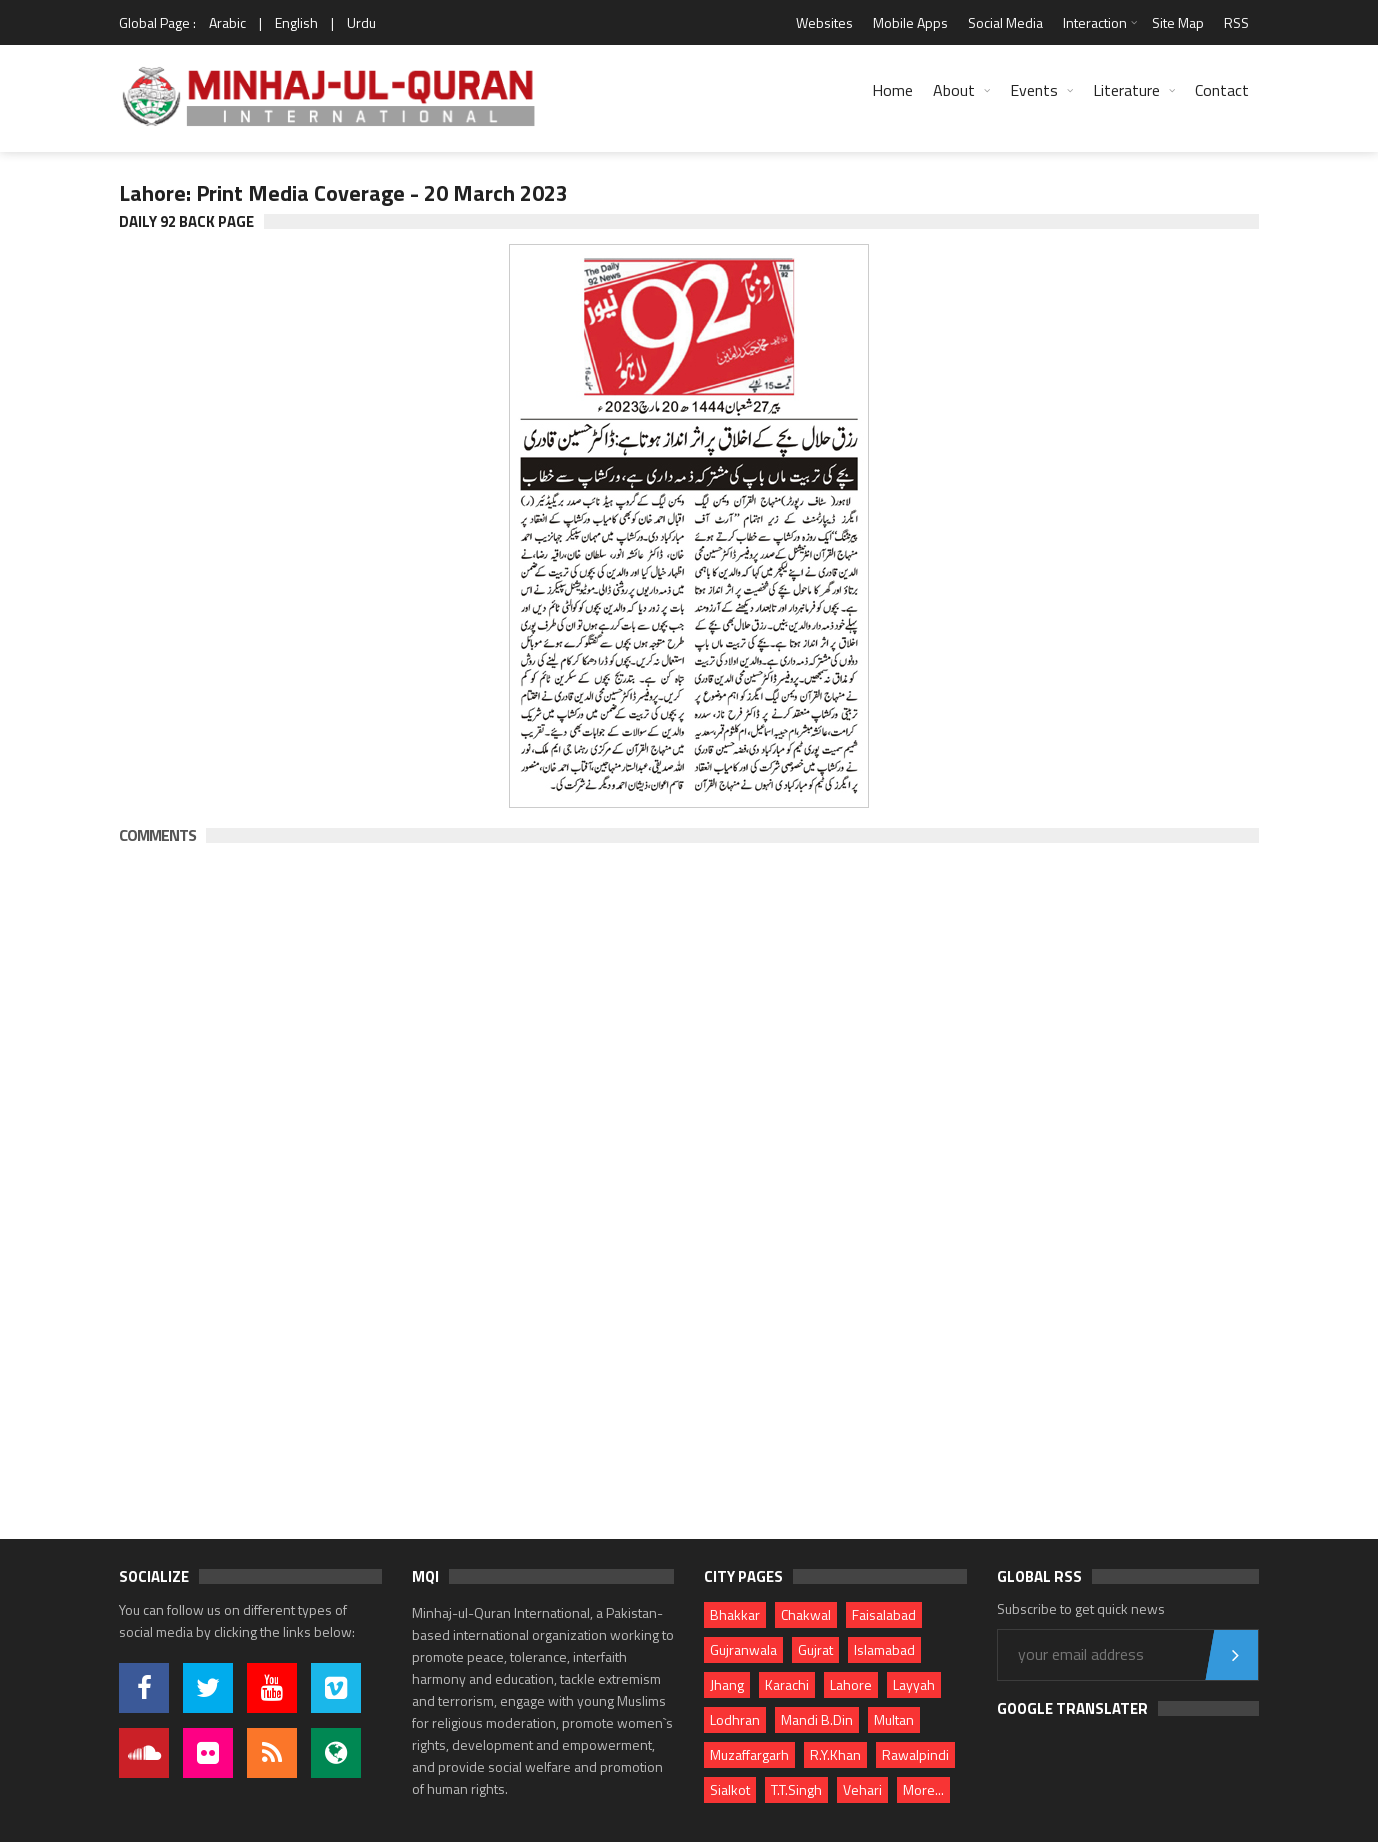 Image resolution: width=1378 pixels, height=1842 pixels. I want to click on Gujrat, so click(815, 1649).